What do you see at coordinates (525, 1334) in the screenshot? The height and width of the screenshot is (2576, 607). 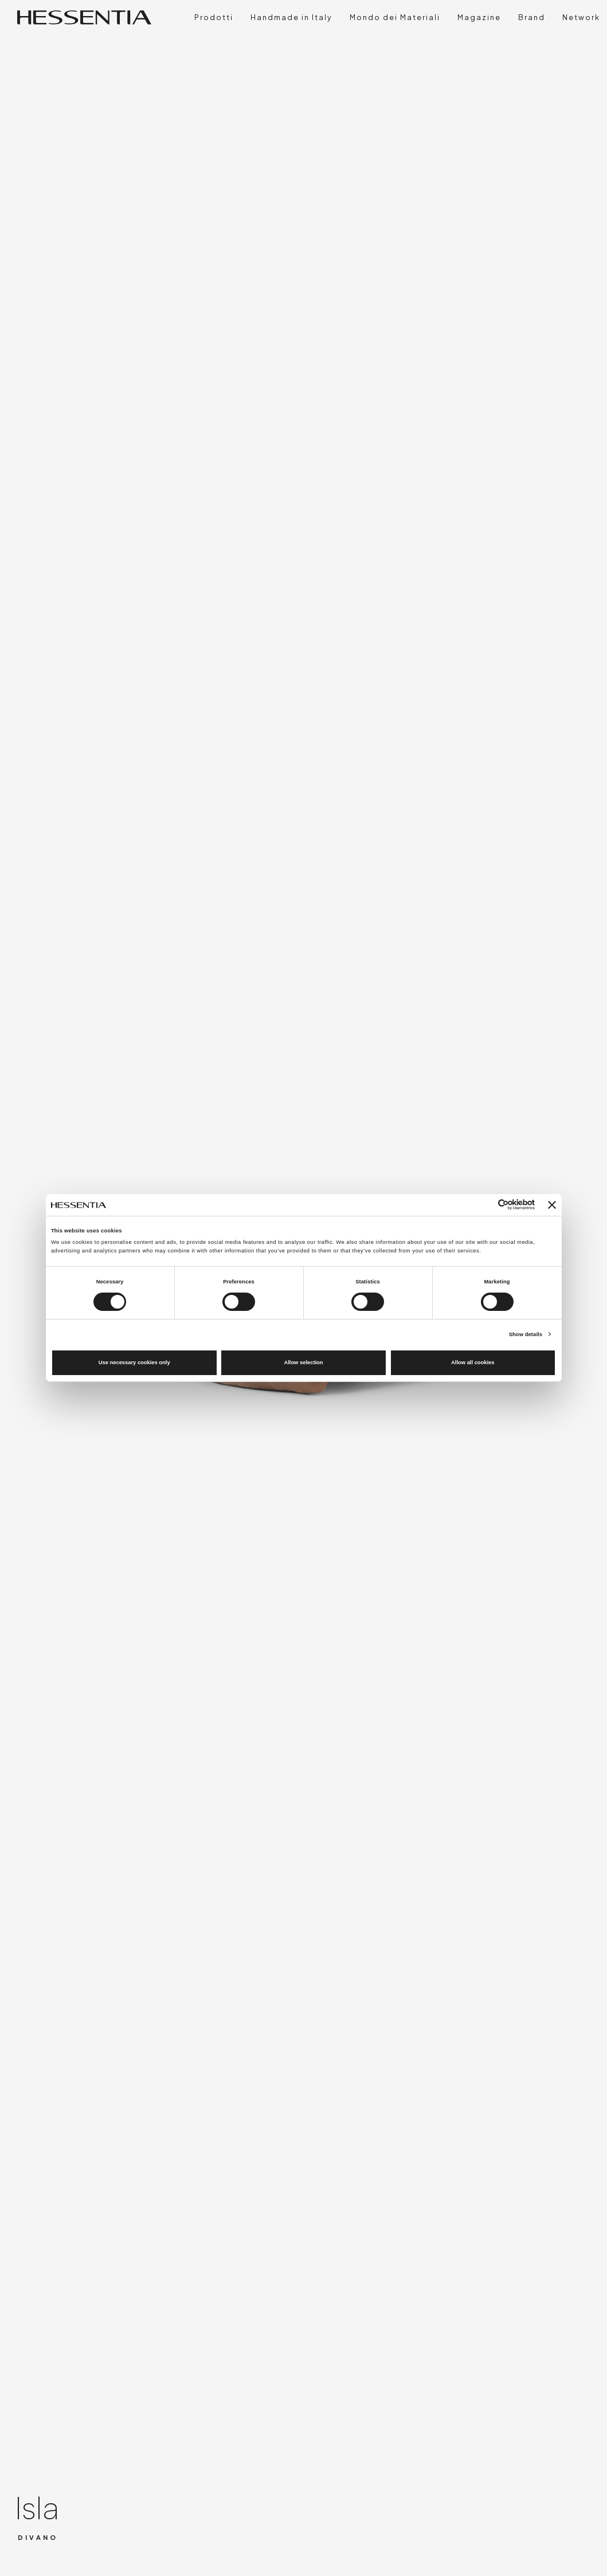 I see `Show details` at bounding box center [525, 1334].